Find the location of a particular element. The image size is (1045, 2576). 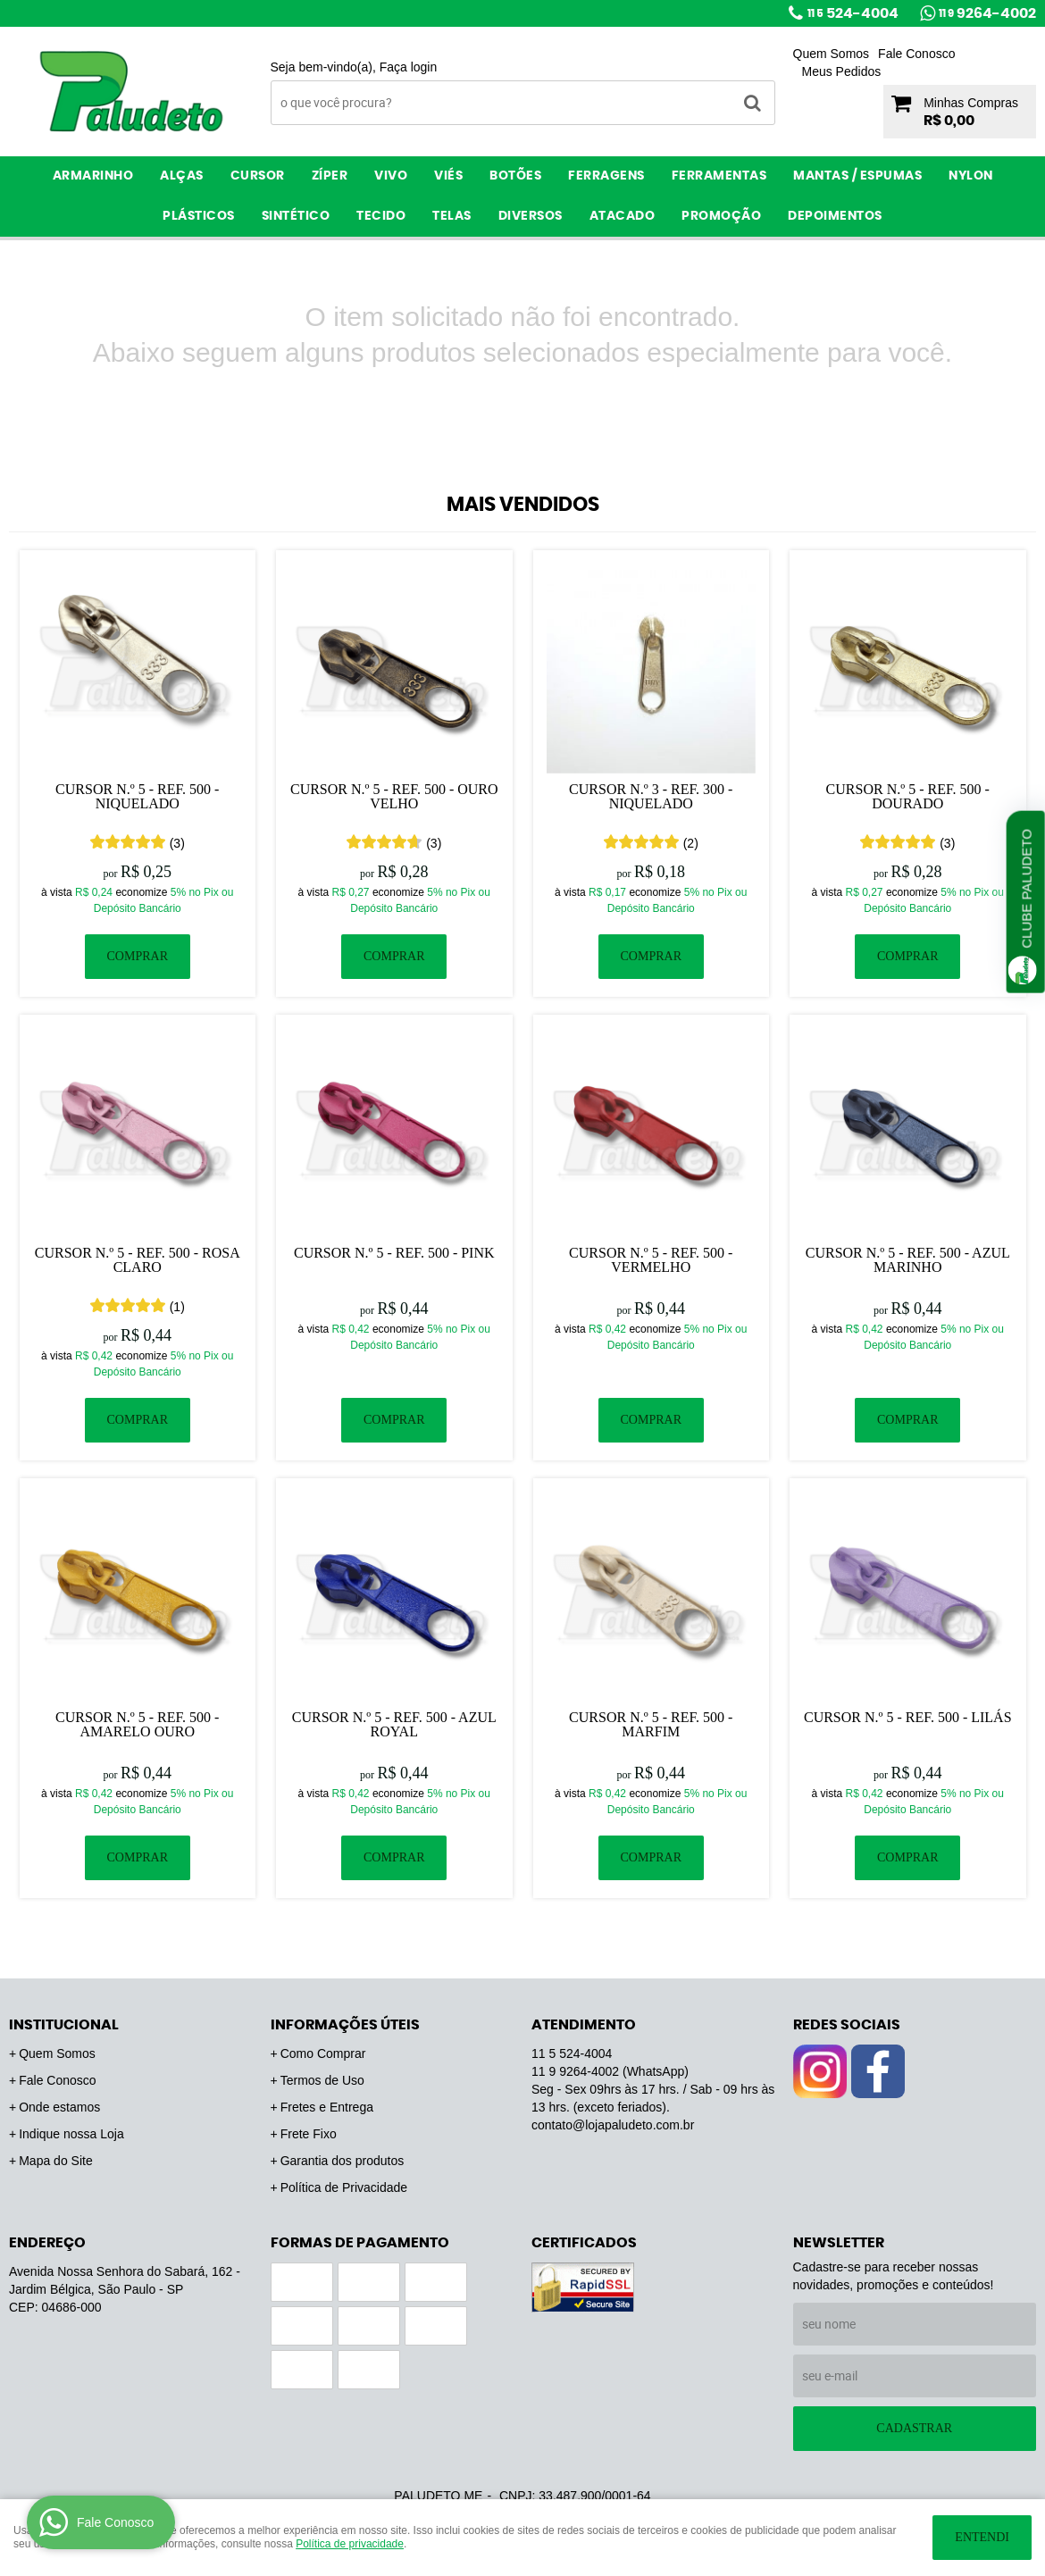

Indique nossa Loja is located at coordinates (71, 2134).